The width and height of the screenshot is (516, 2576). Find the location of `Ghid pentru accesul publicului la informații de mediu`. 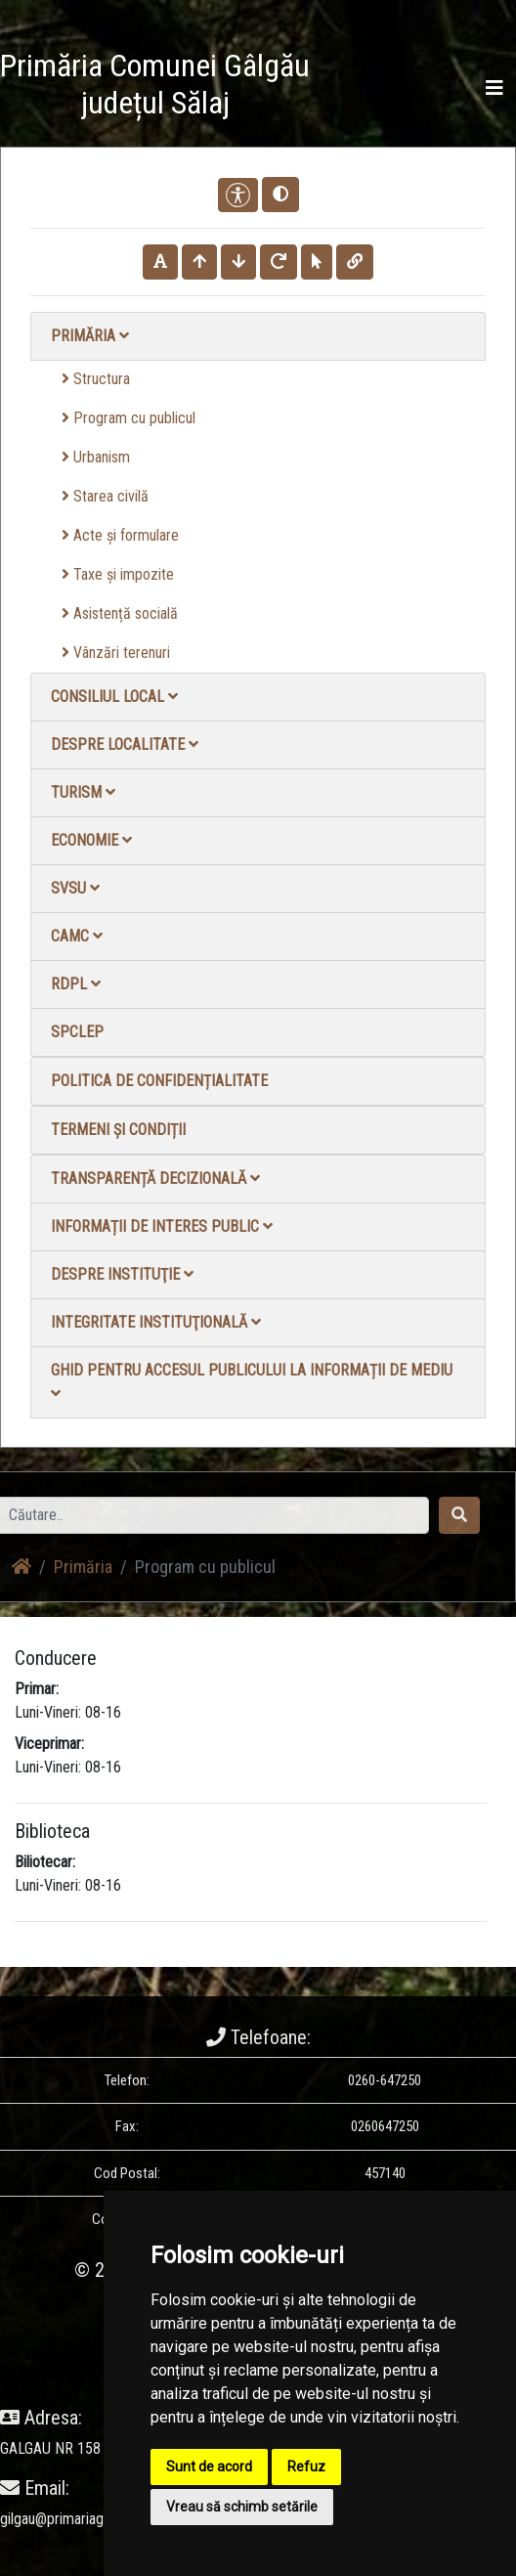

Ghid pentru accesul publicului la informații de mediu is located at coordinates (251, 1381).